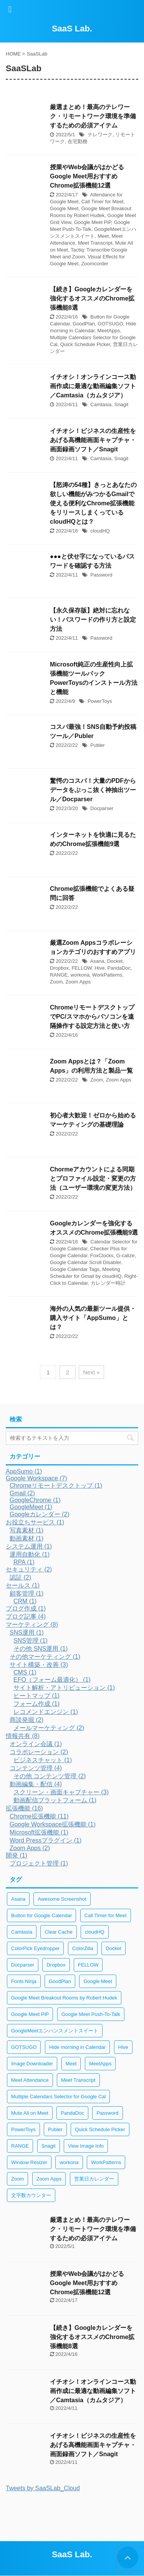  I want to click on FoxClocks, so click(102, 1255).